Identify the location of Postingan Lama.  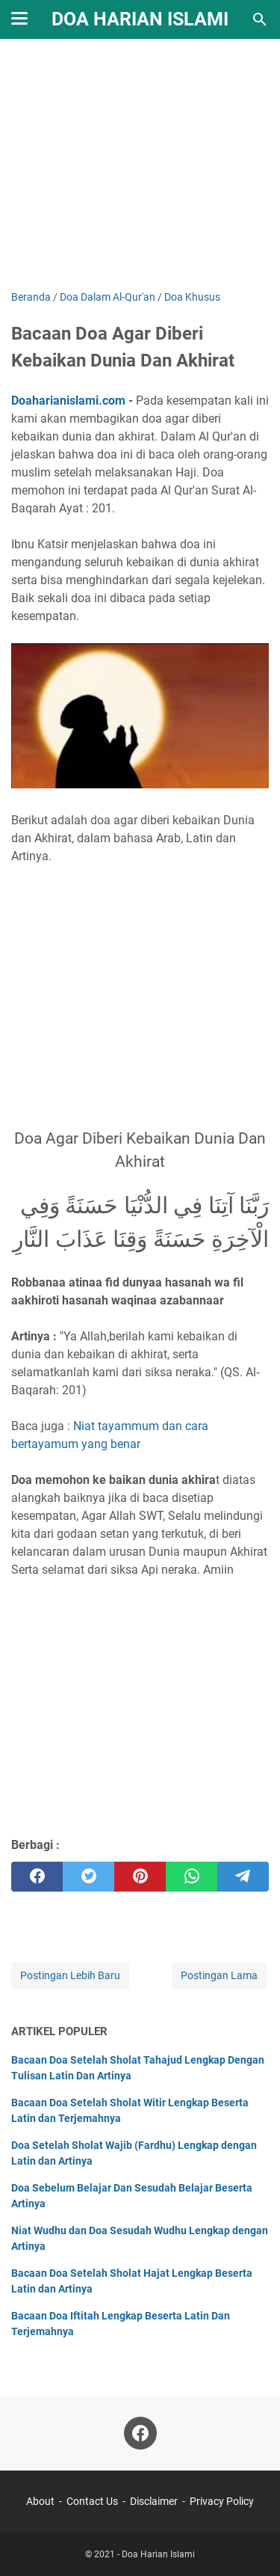
(219, 1975).